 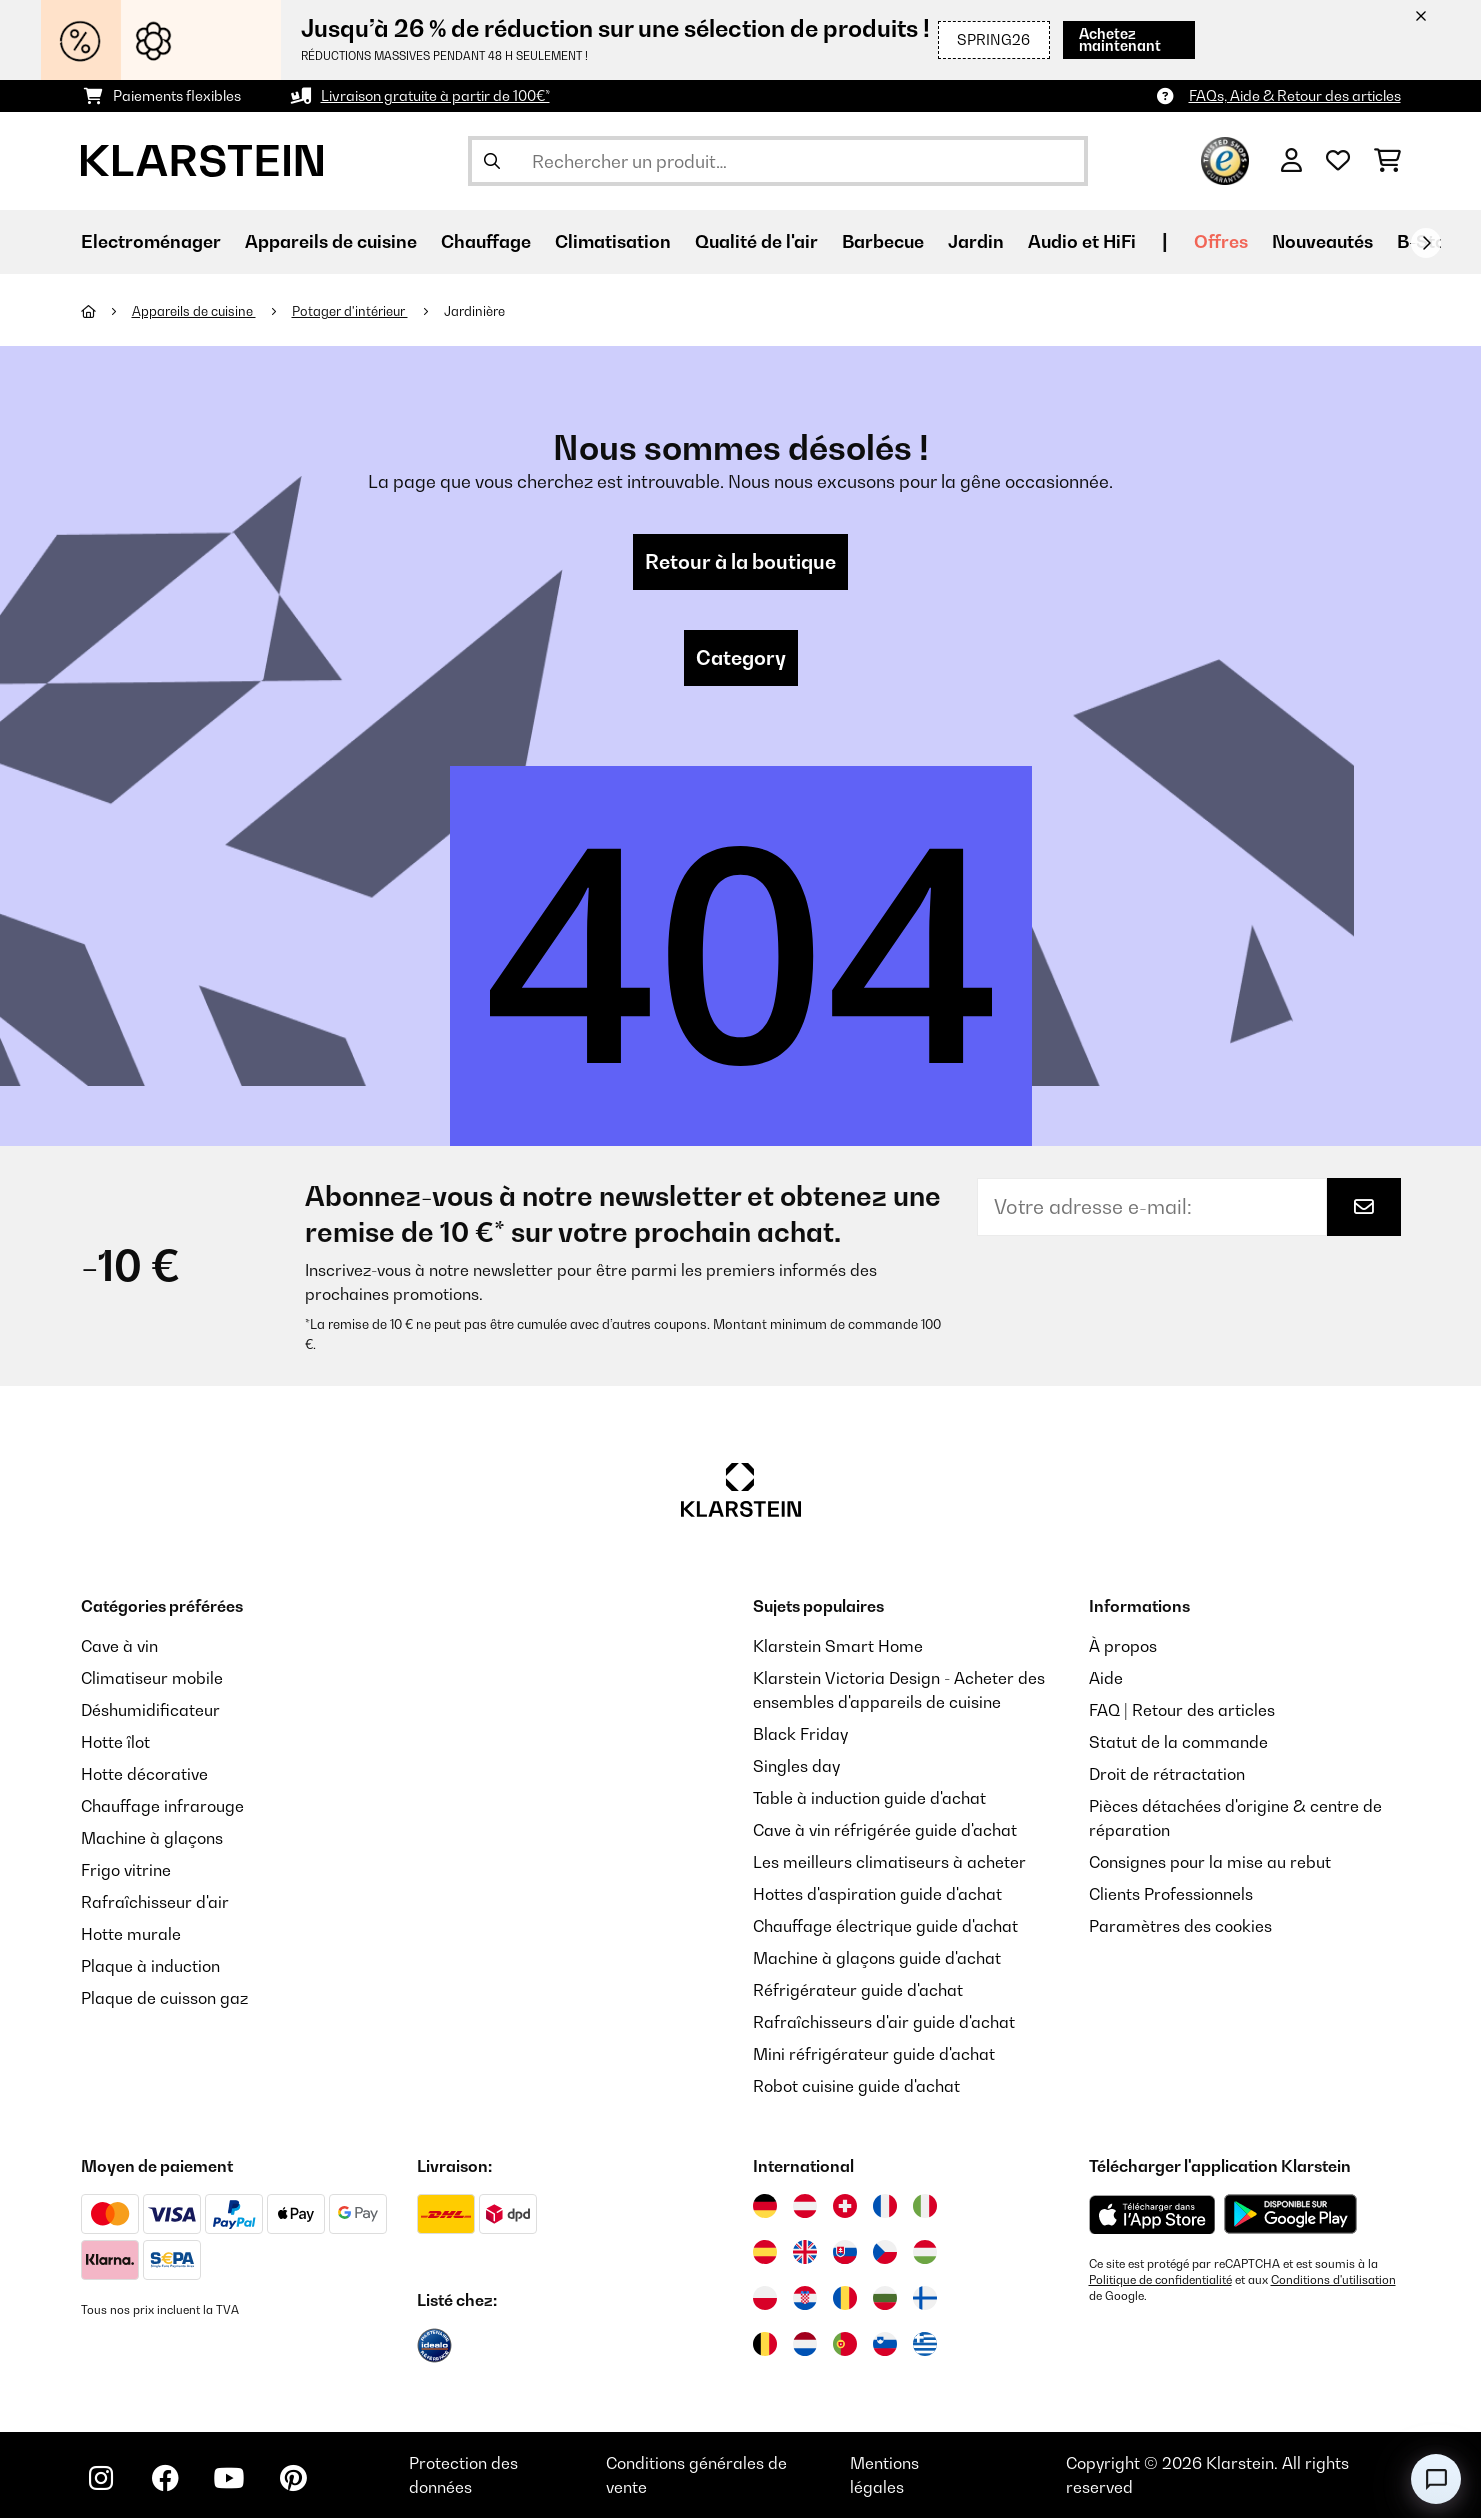 I want to click on Déshumidificateur, so click(x=150, y=1710).